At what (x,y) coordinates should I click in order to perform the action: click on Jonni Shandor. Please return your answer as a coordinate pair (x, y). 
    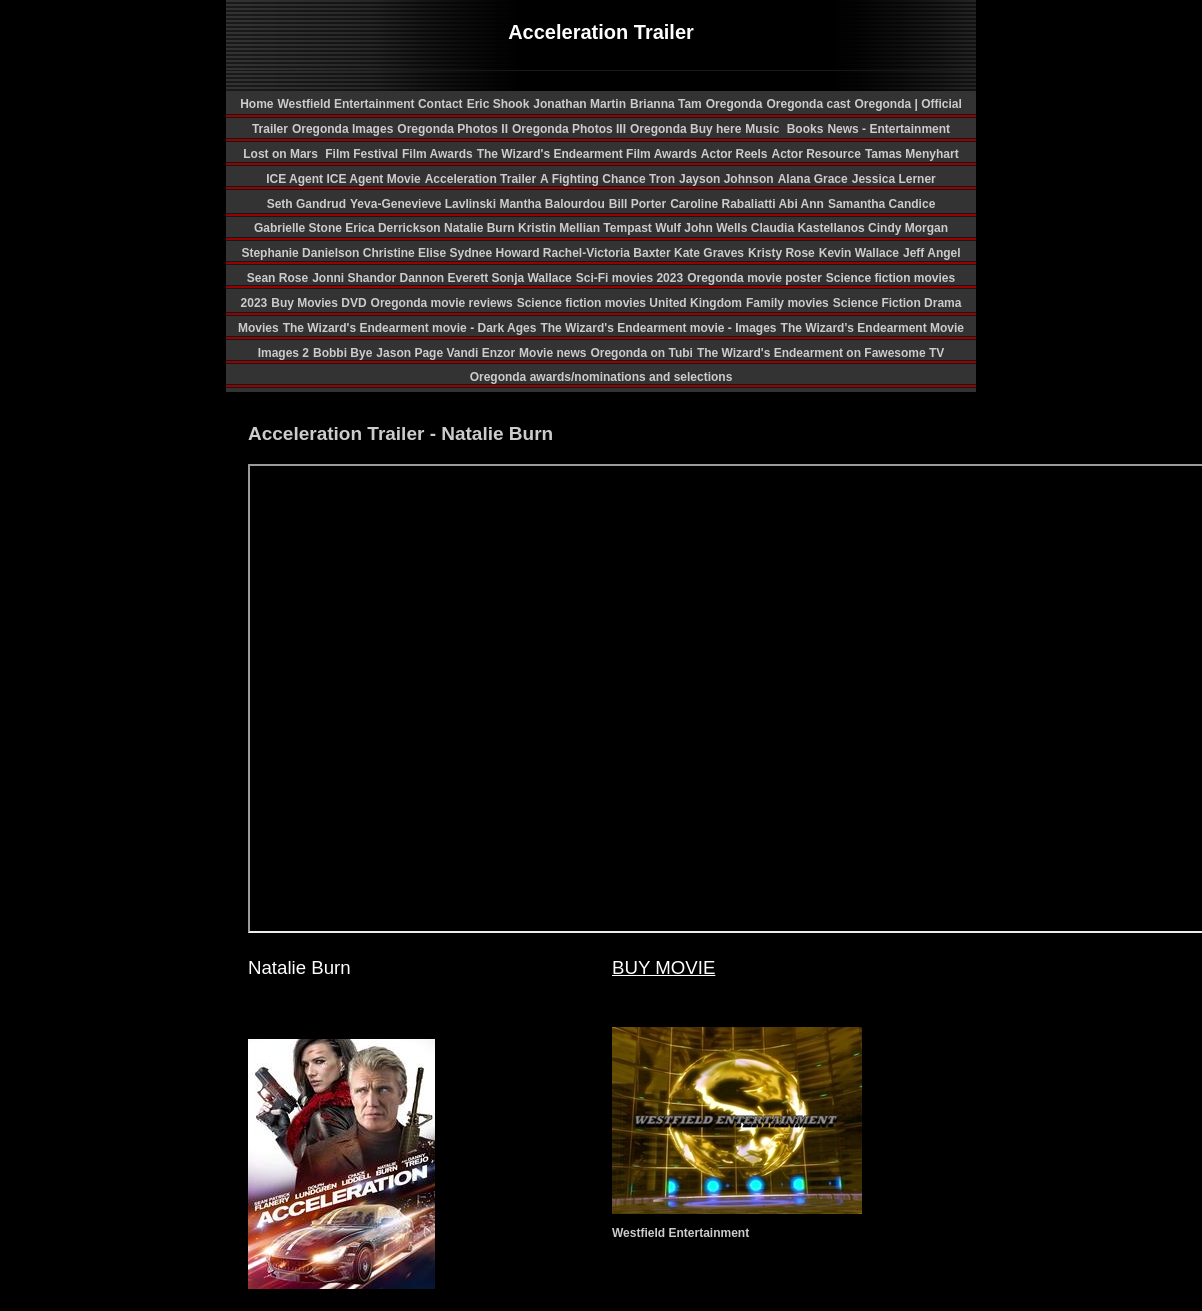
    Looking at the image, I should click on (355, 278).